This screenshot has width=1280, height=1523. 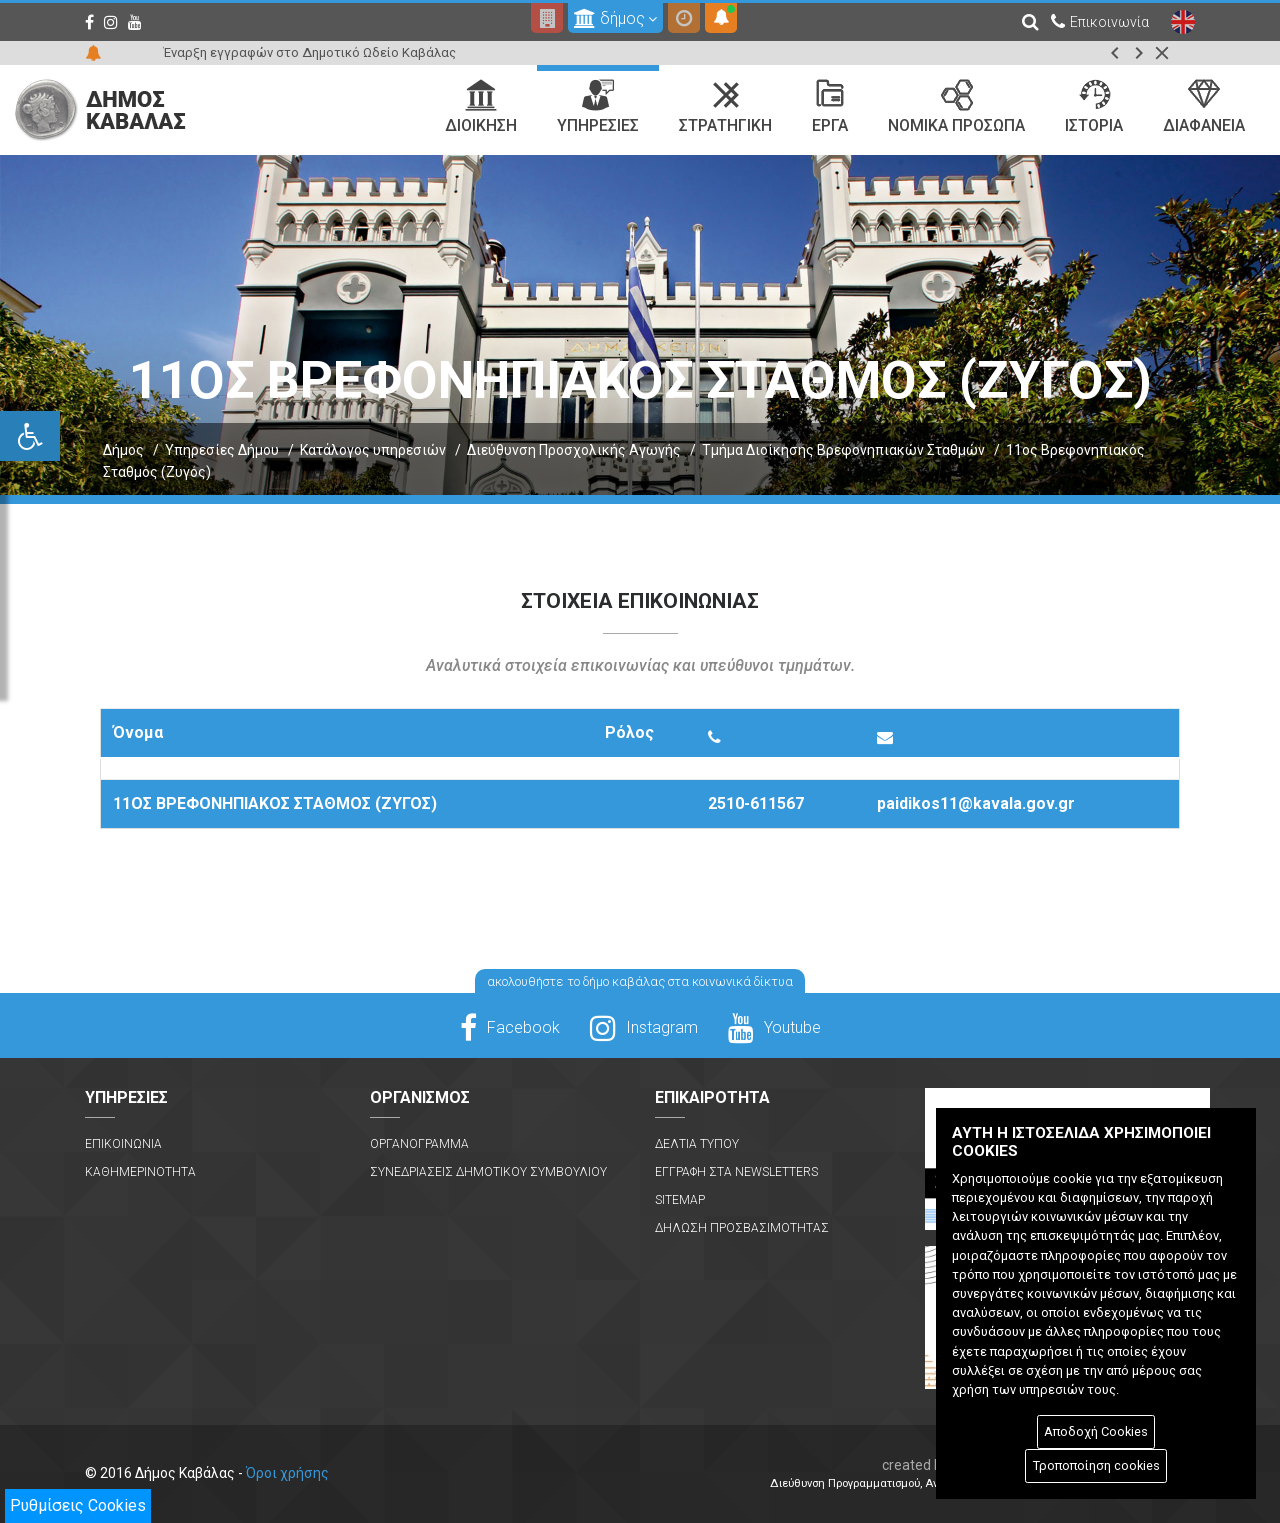 I want to click on Sitemap, so click(x=680, y=1200).